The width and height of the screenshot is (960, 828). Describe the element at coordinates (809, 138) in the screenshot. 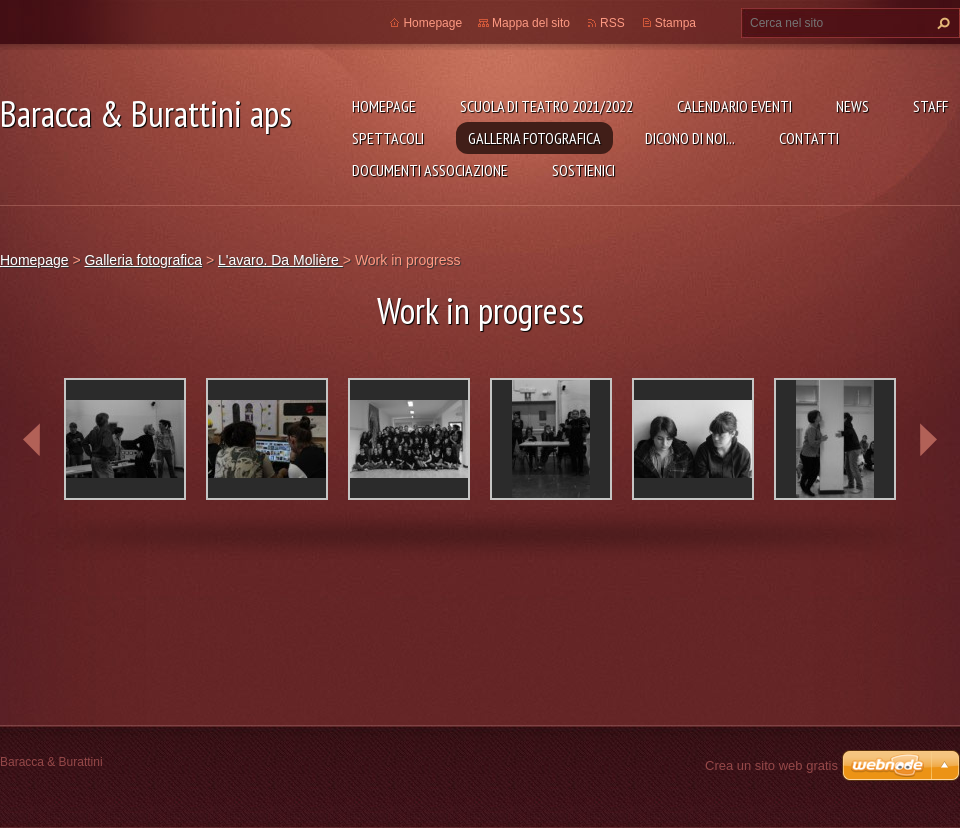

I see `Contatti` at that location.